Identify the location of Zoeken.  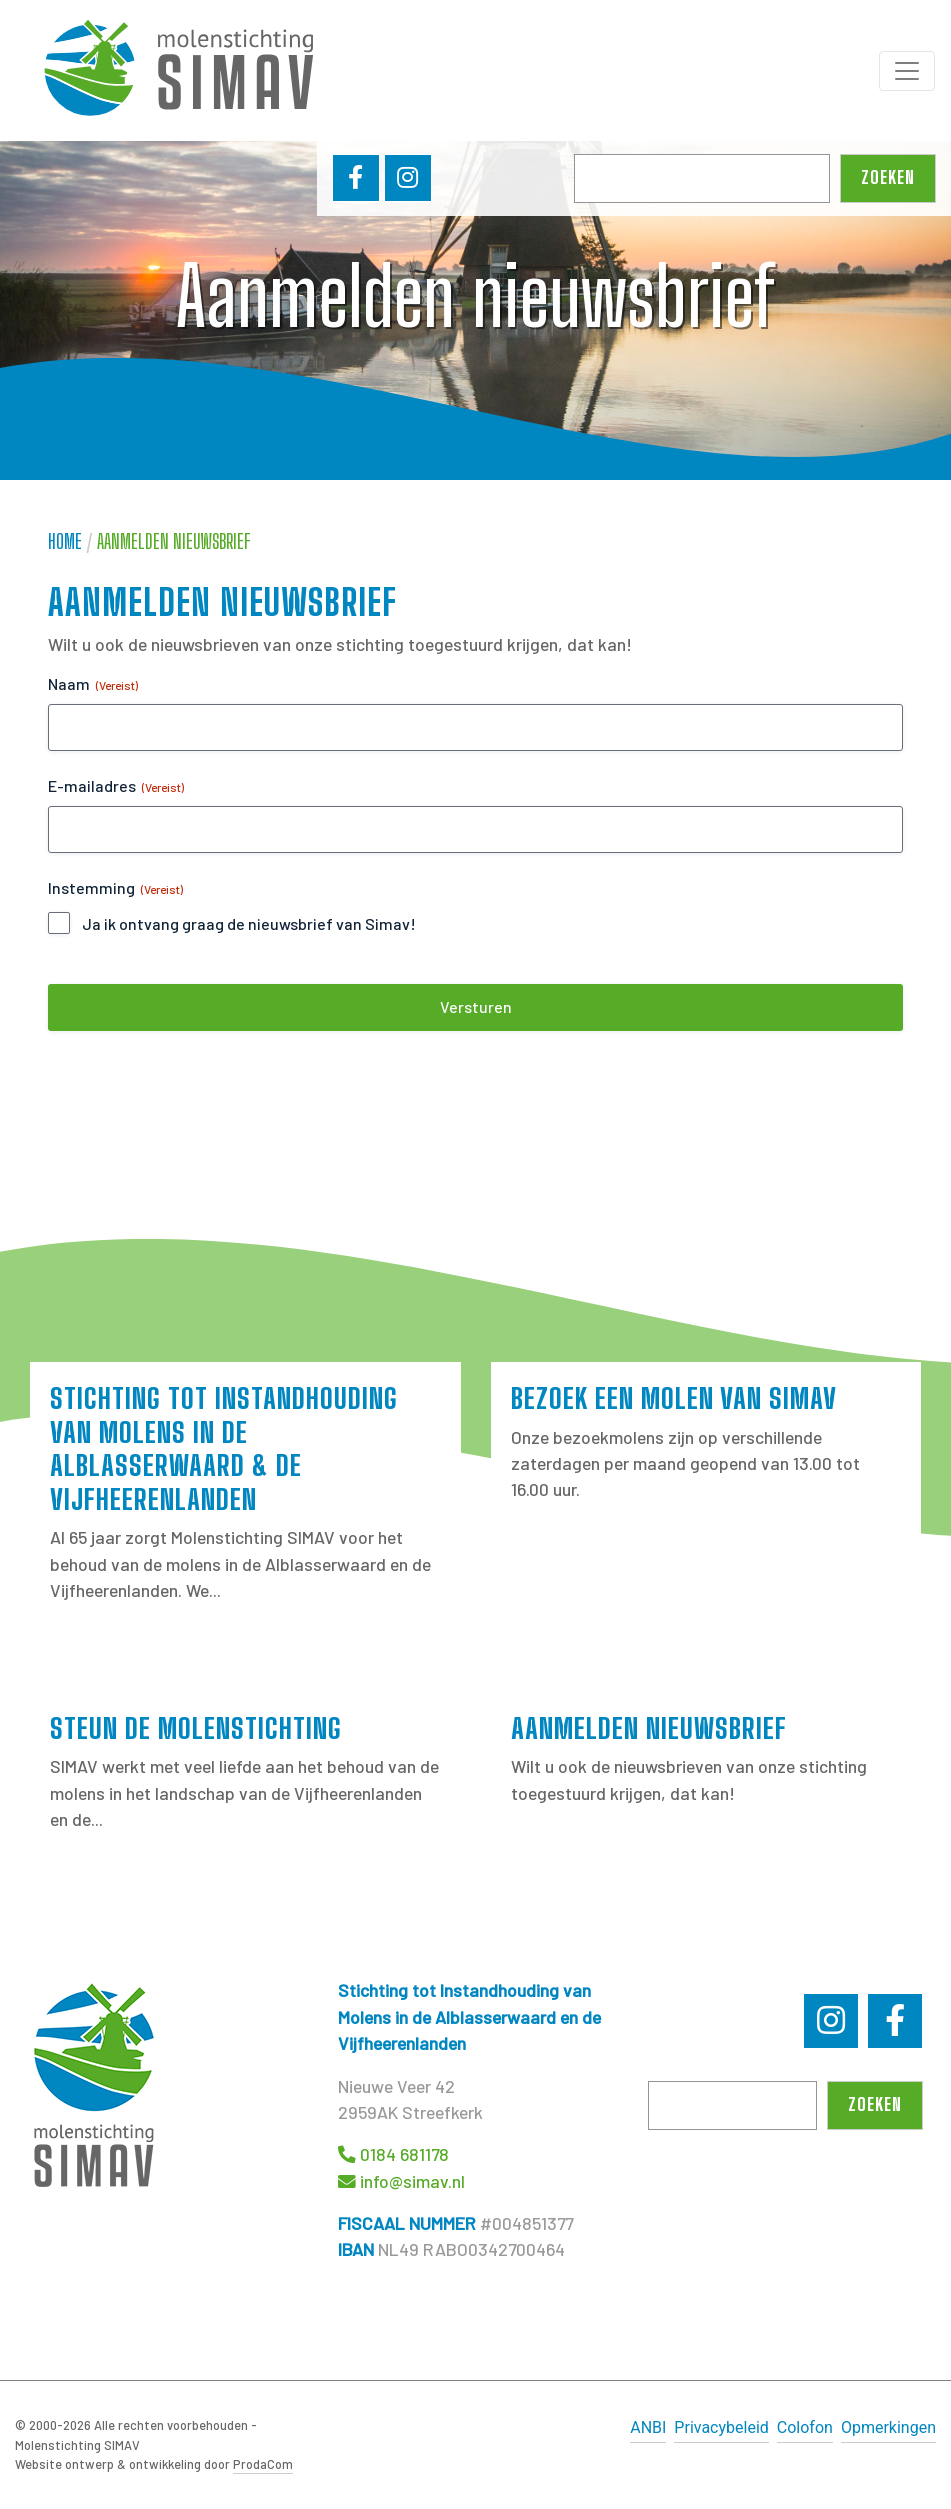
(888, 177).